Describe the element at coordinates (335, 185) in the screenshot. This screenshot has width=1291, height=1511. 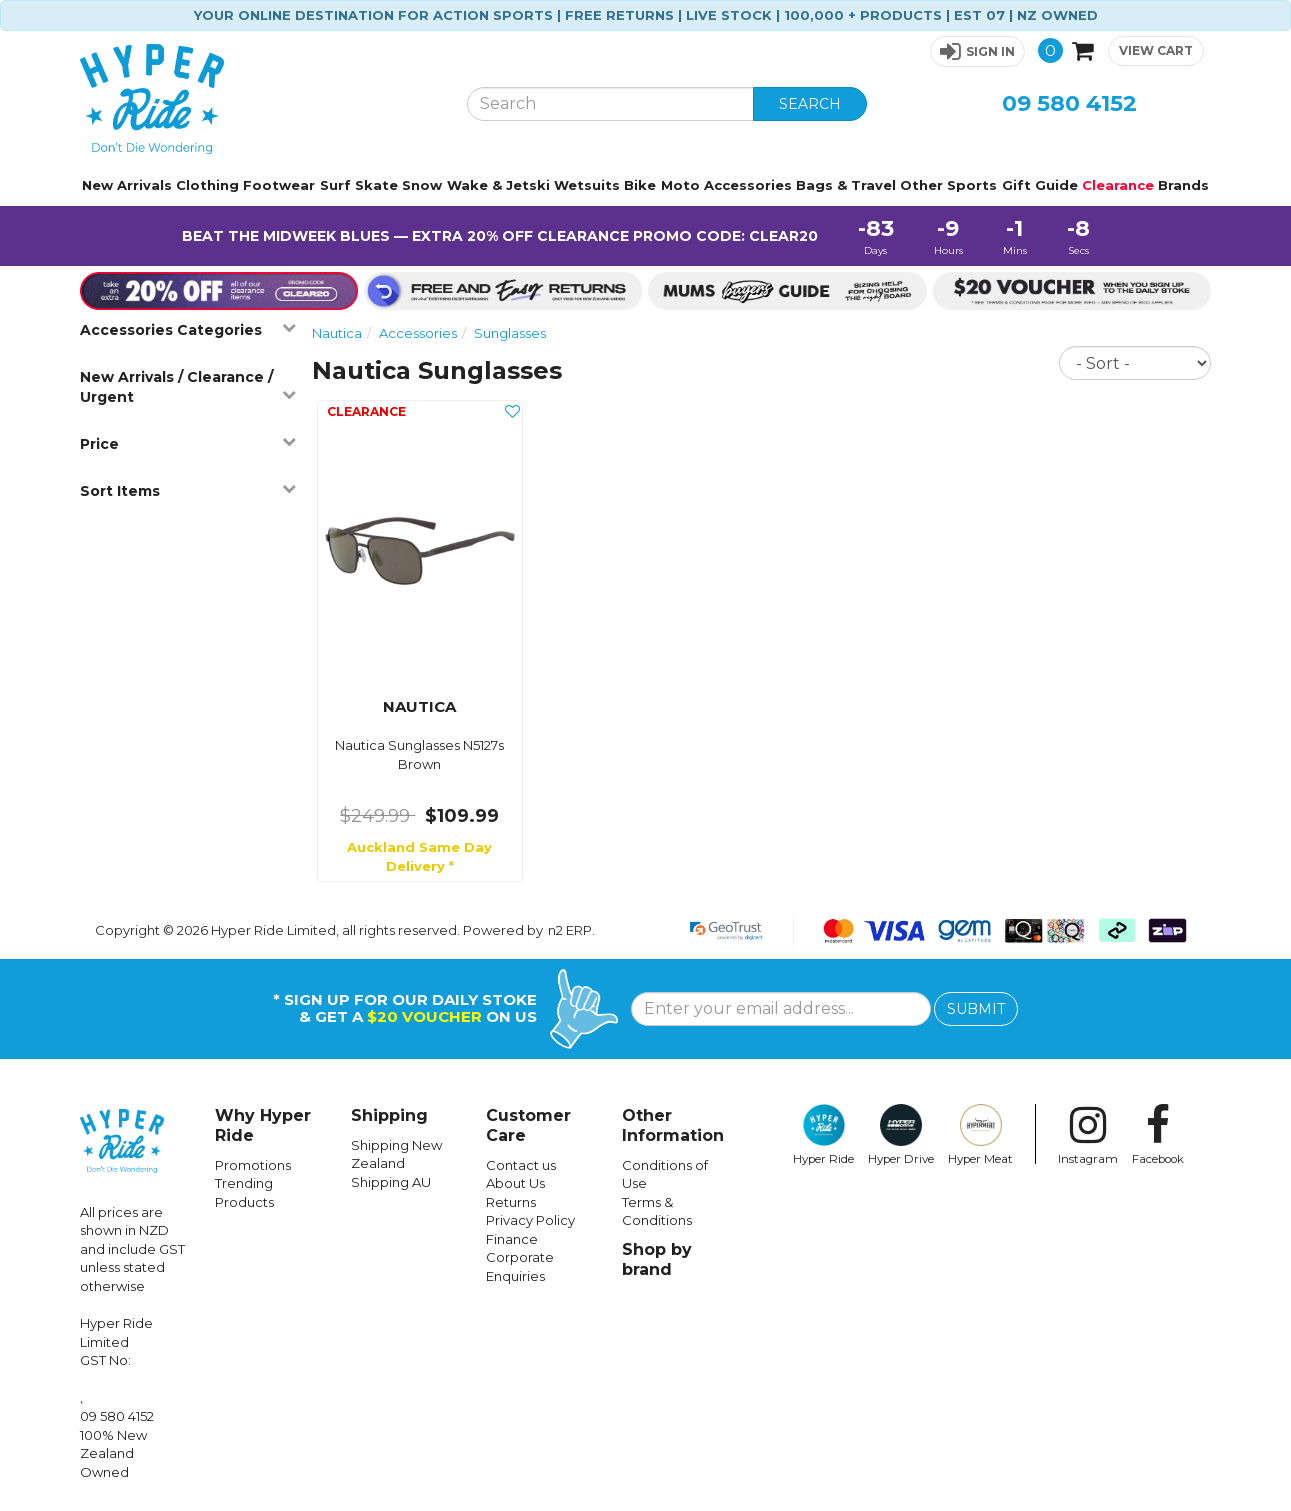
I see `Surf` at that location.